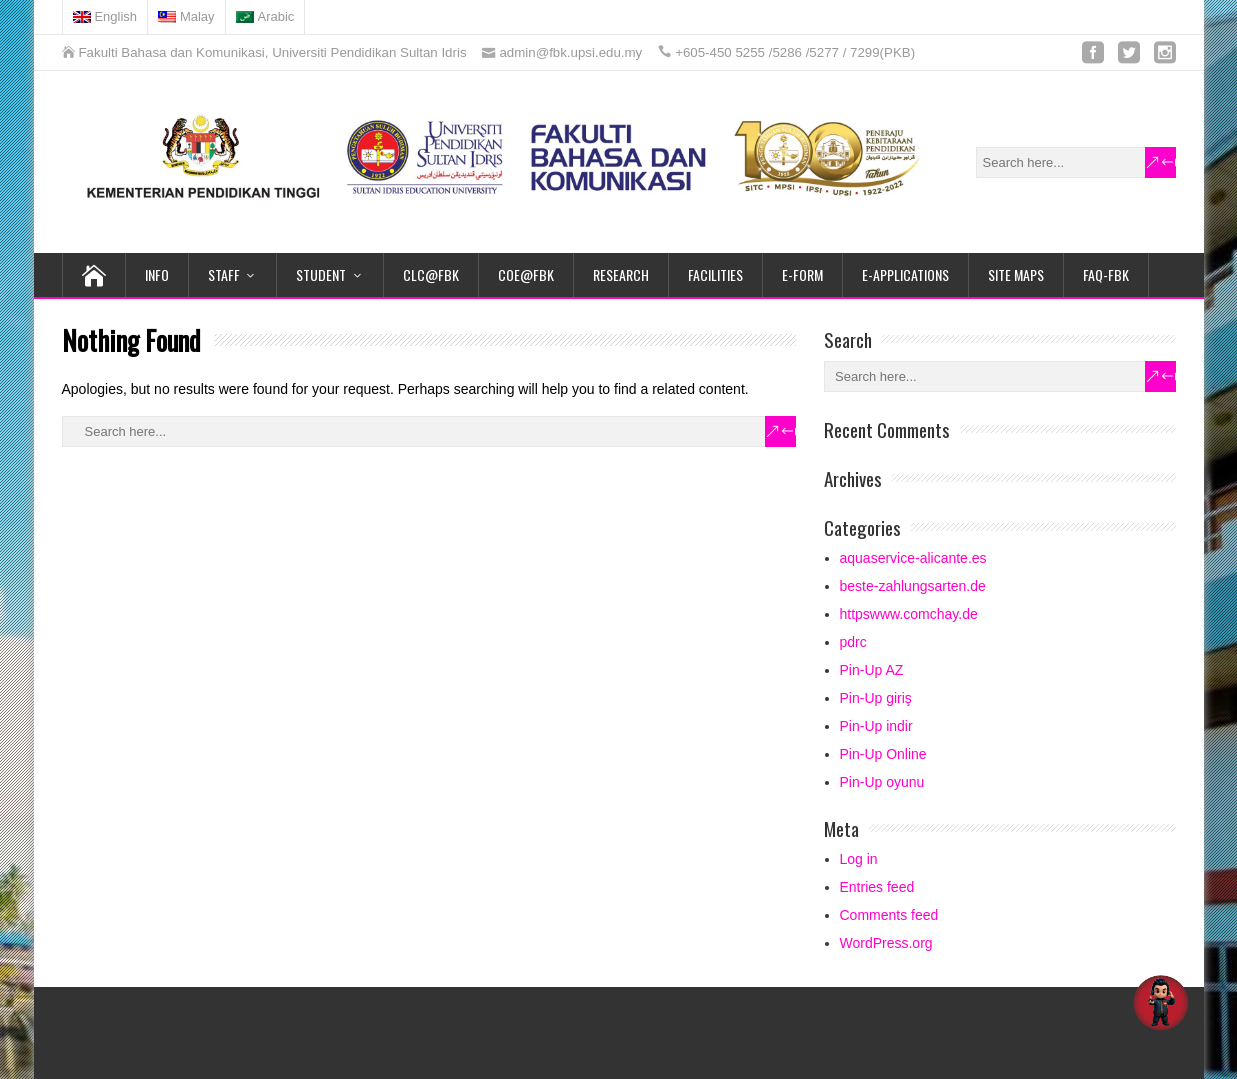  Describe the element at coordinates (886, 943) in the screenshot. I see `WordPress.org` at that location.